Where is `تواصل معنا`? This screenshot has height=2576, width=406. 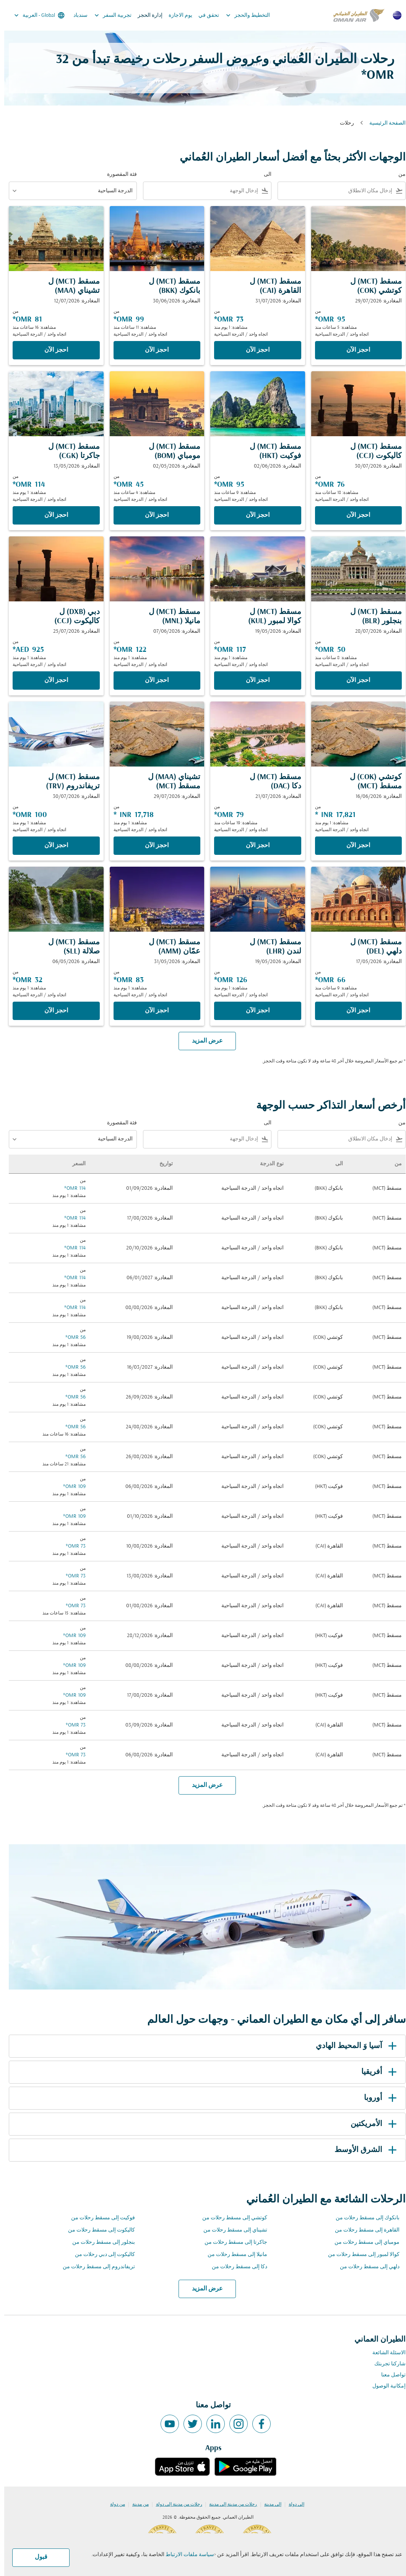
تواصل معنا is located at coordinates (389, 2375).